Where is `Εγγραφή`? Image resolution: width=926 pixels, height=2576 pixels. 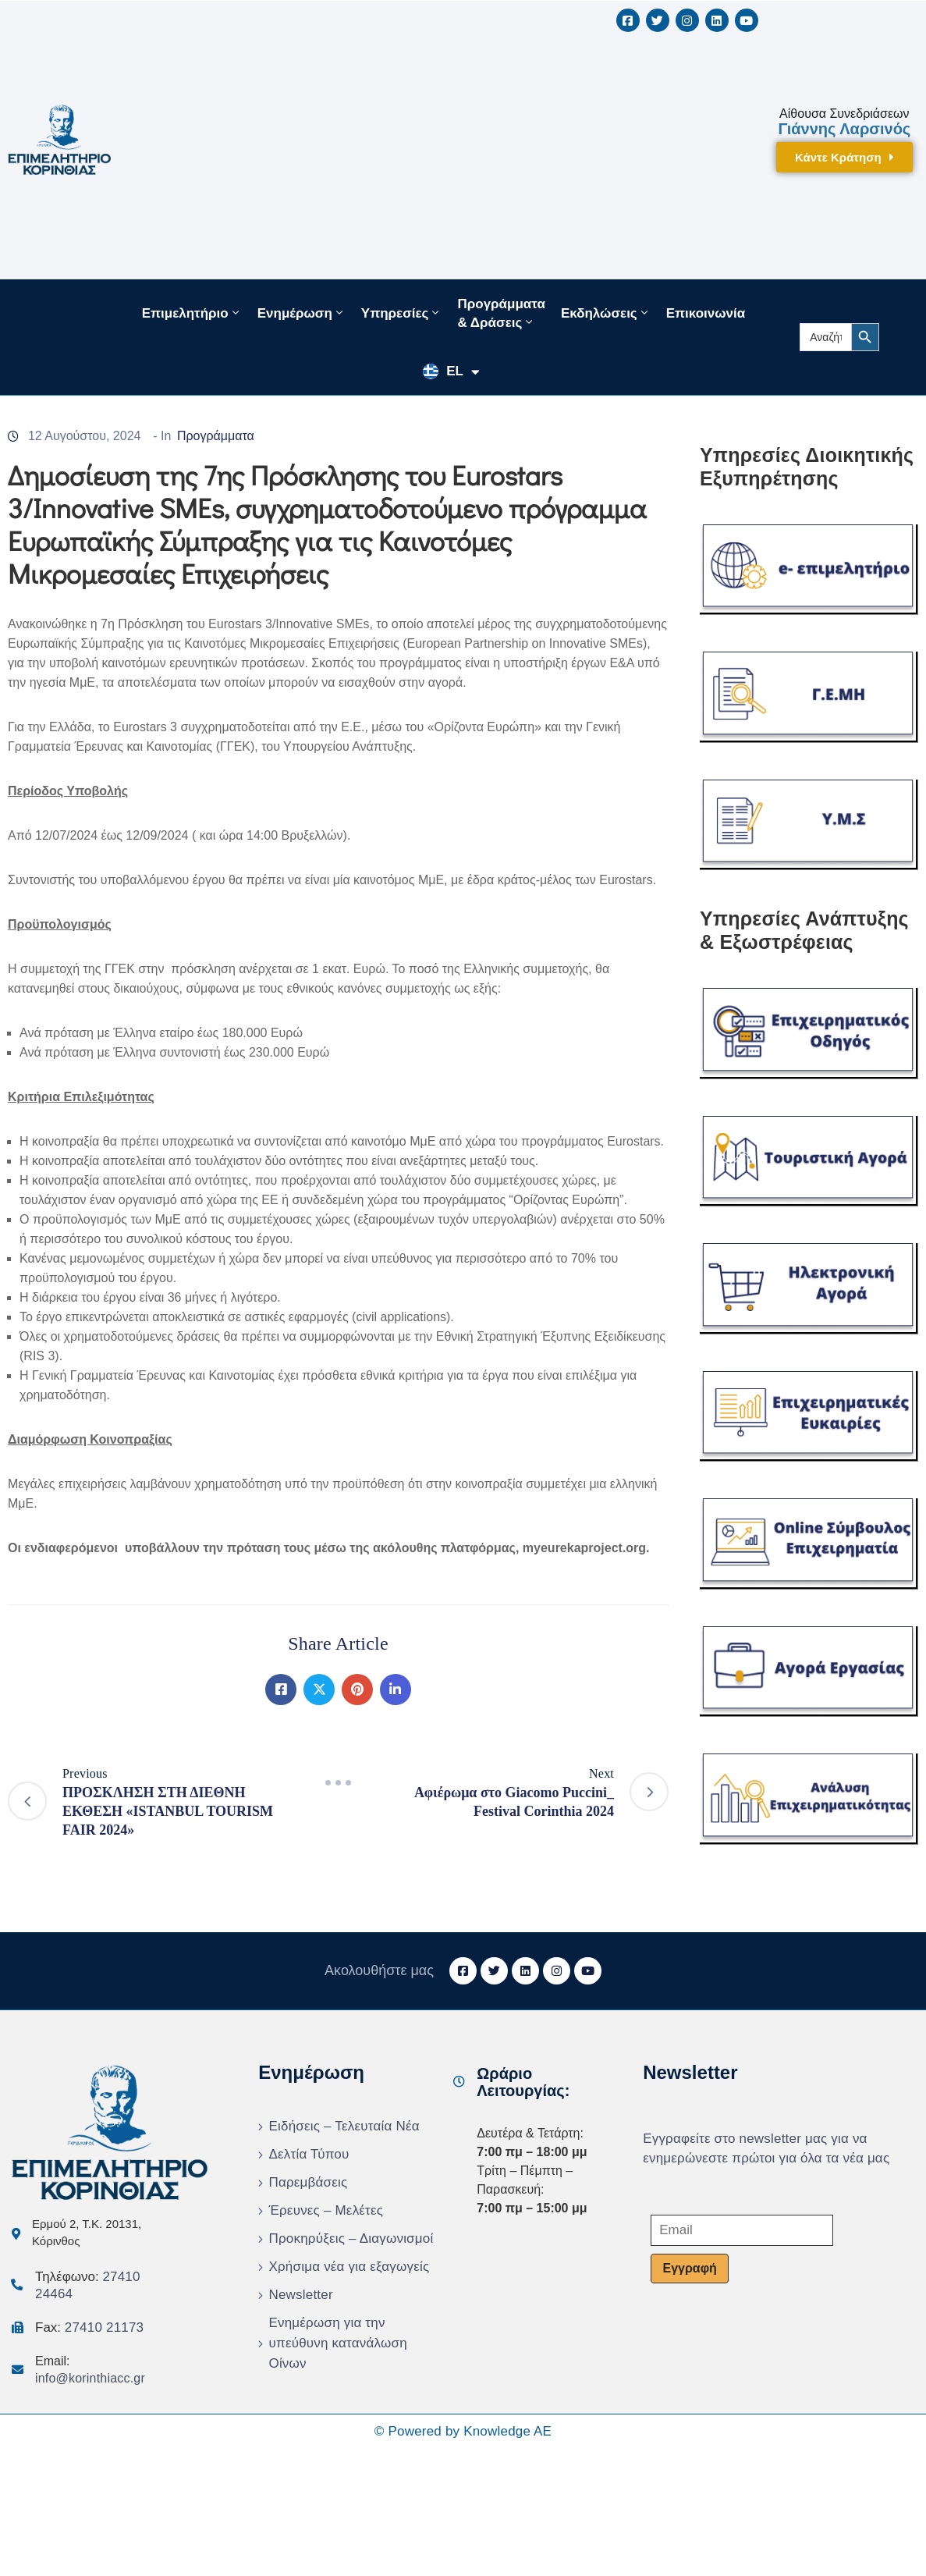 Εγγραφή is located at coordinates (689, 2268).